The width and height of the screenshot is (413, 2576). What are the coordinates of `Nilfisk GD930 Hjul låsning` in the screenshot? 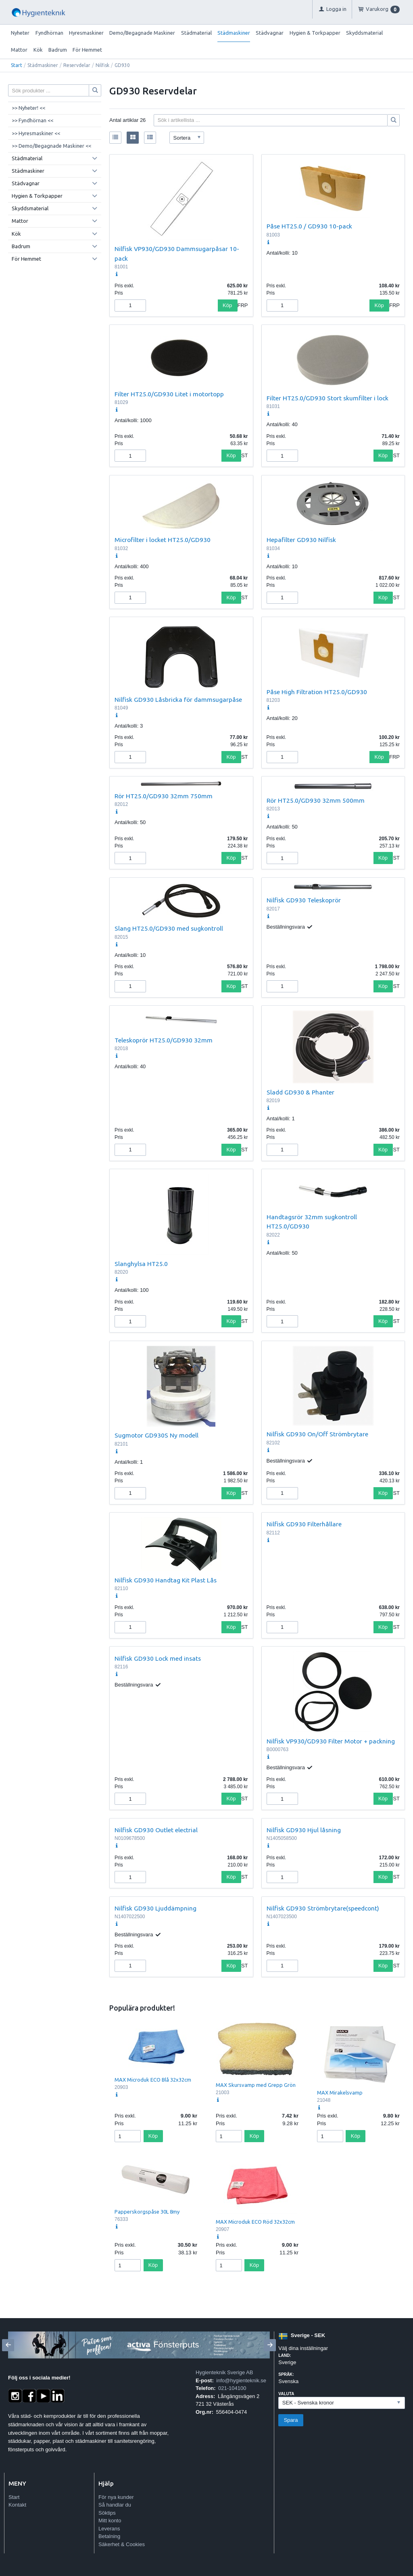 It's located at (304, 1829).